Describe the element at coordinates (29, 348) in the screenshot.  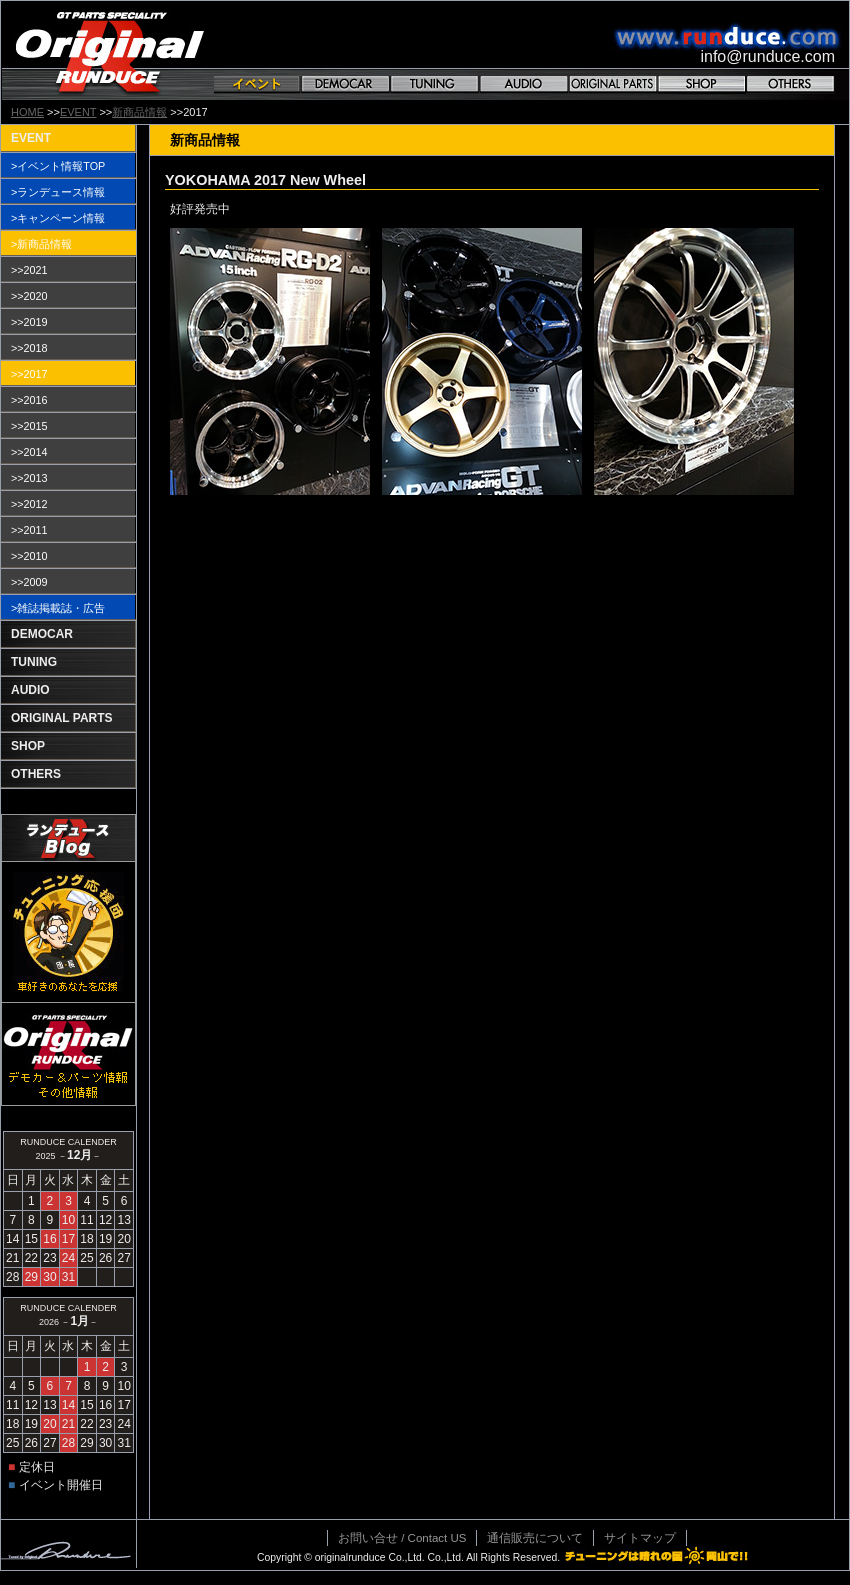
I see `>>2018` at that location.